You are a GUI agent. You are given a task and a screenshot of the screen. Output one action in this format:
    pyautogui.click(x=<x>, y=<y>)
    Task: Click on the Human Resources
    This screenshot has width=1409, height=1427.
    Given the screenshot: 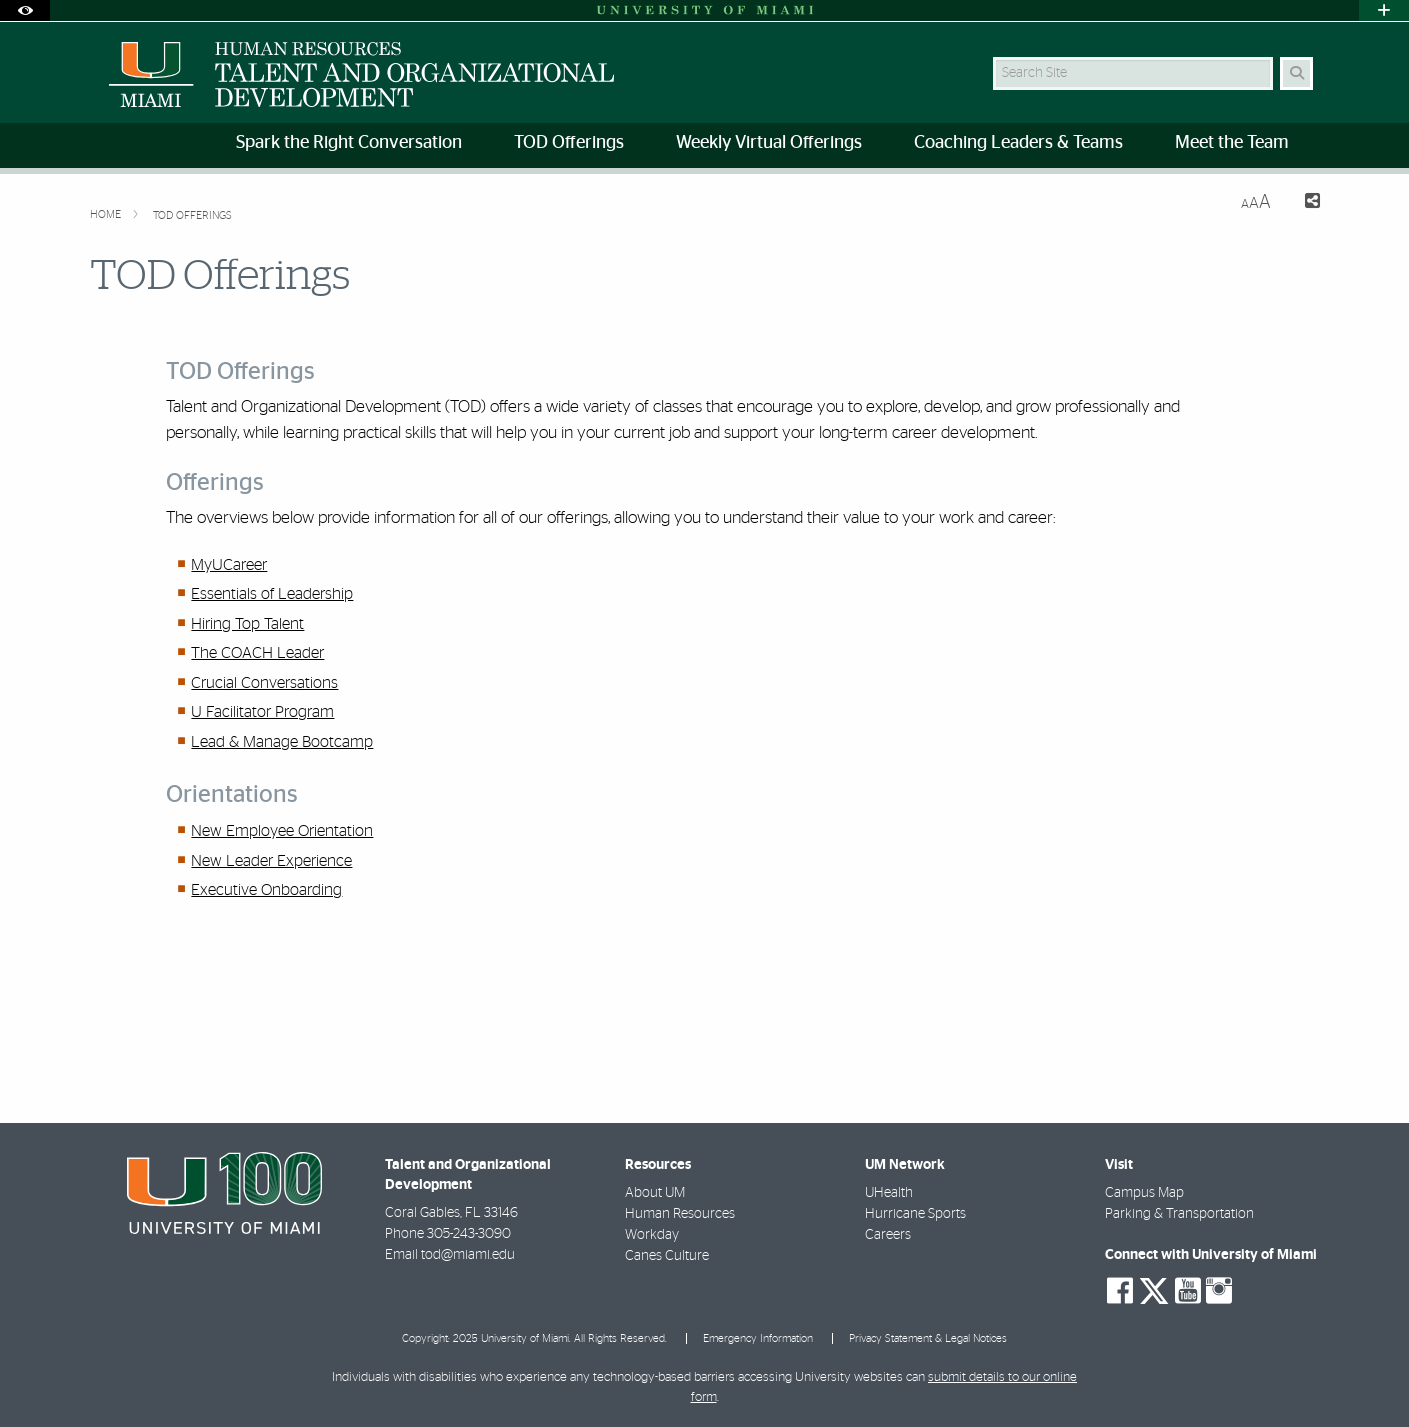 What is the action you would take?
    pyautogui.click(x=680, y=1214)
    